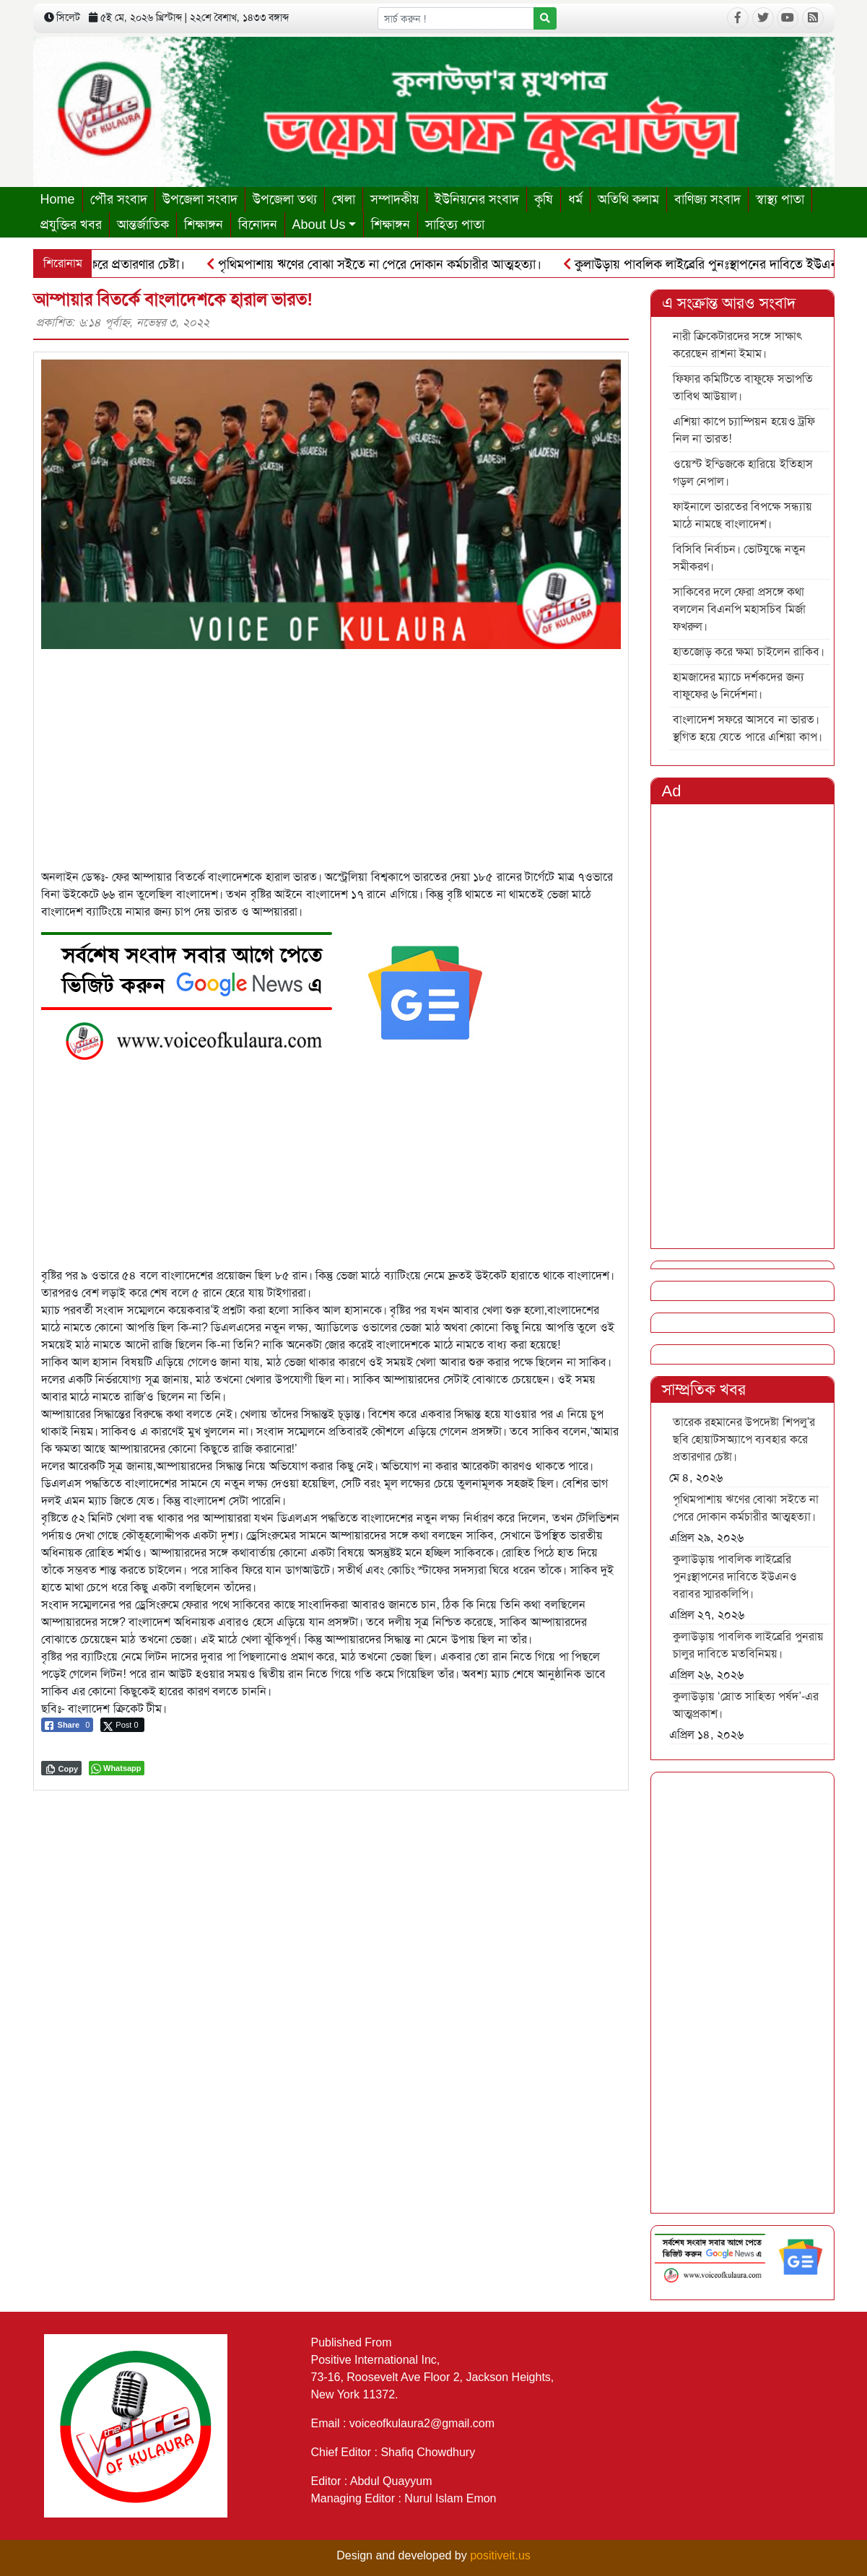 The image size is (867, 2576). What do you see at coordinates (454, 224) in the screenshot?
I see `সাহিত্য পাতা` at bounding box center [454, 224].